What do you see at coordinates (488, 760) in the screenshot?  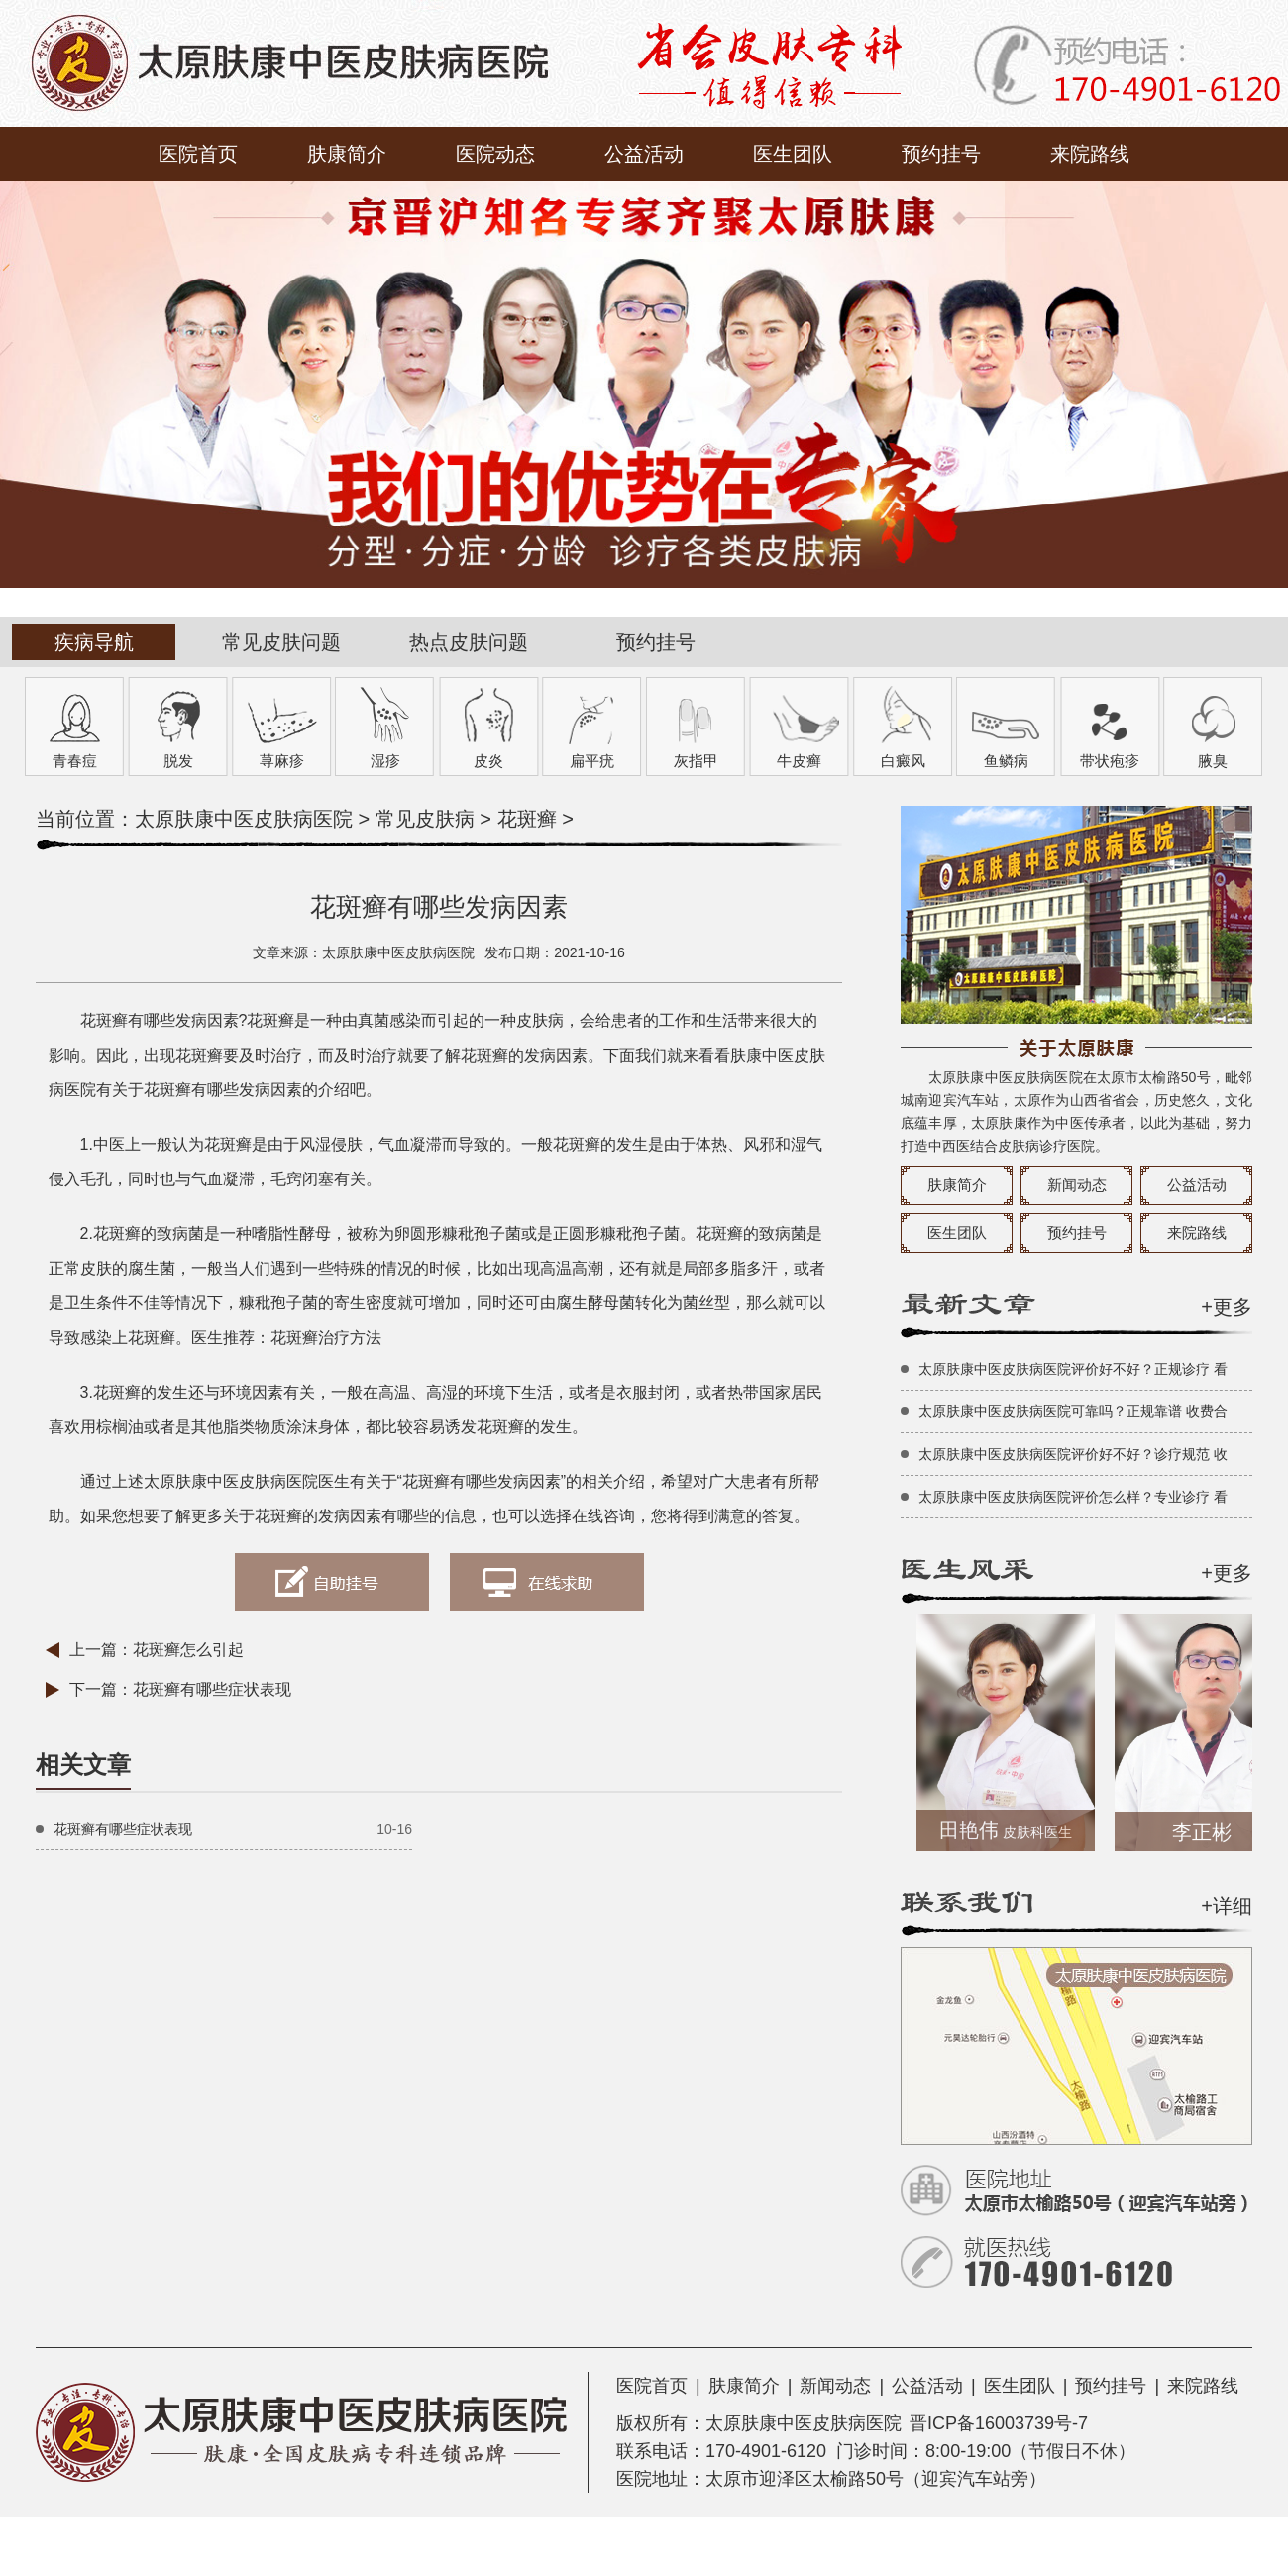 I see `皮炎` at bounding box center [488, 760].